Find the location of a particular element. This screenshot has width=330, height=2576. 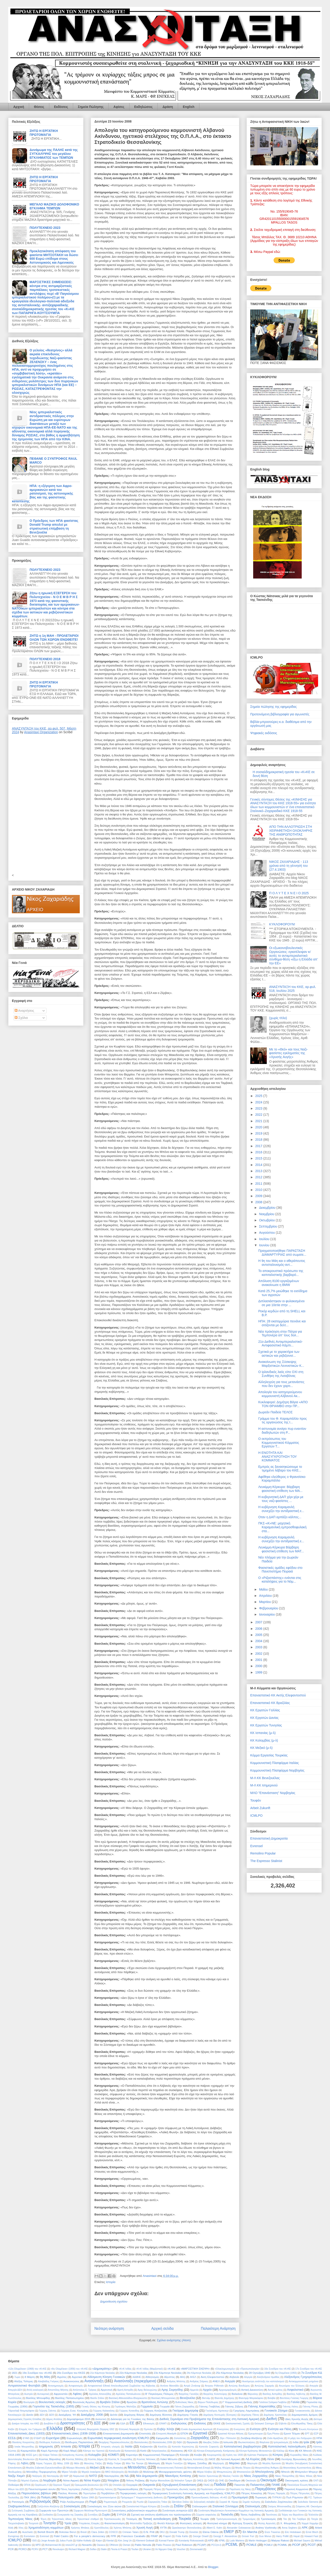

Φώτης Αγγουλές is located at coordinates (267, 2523).